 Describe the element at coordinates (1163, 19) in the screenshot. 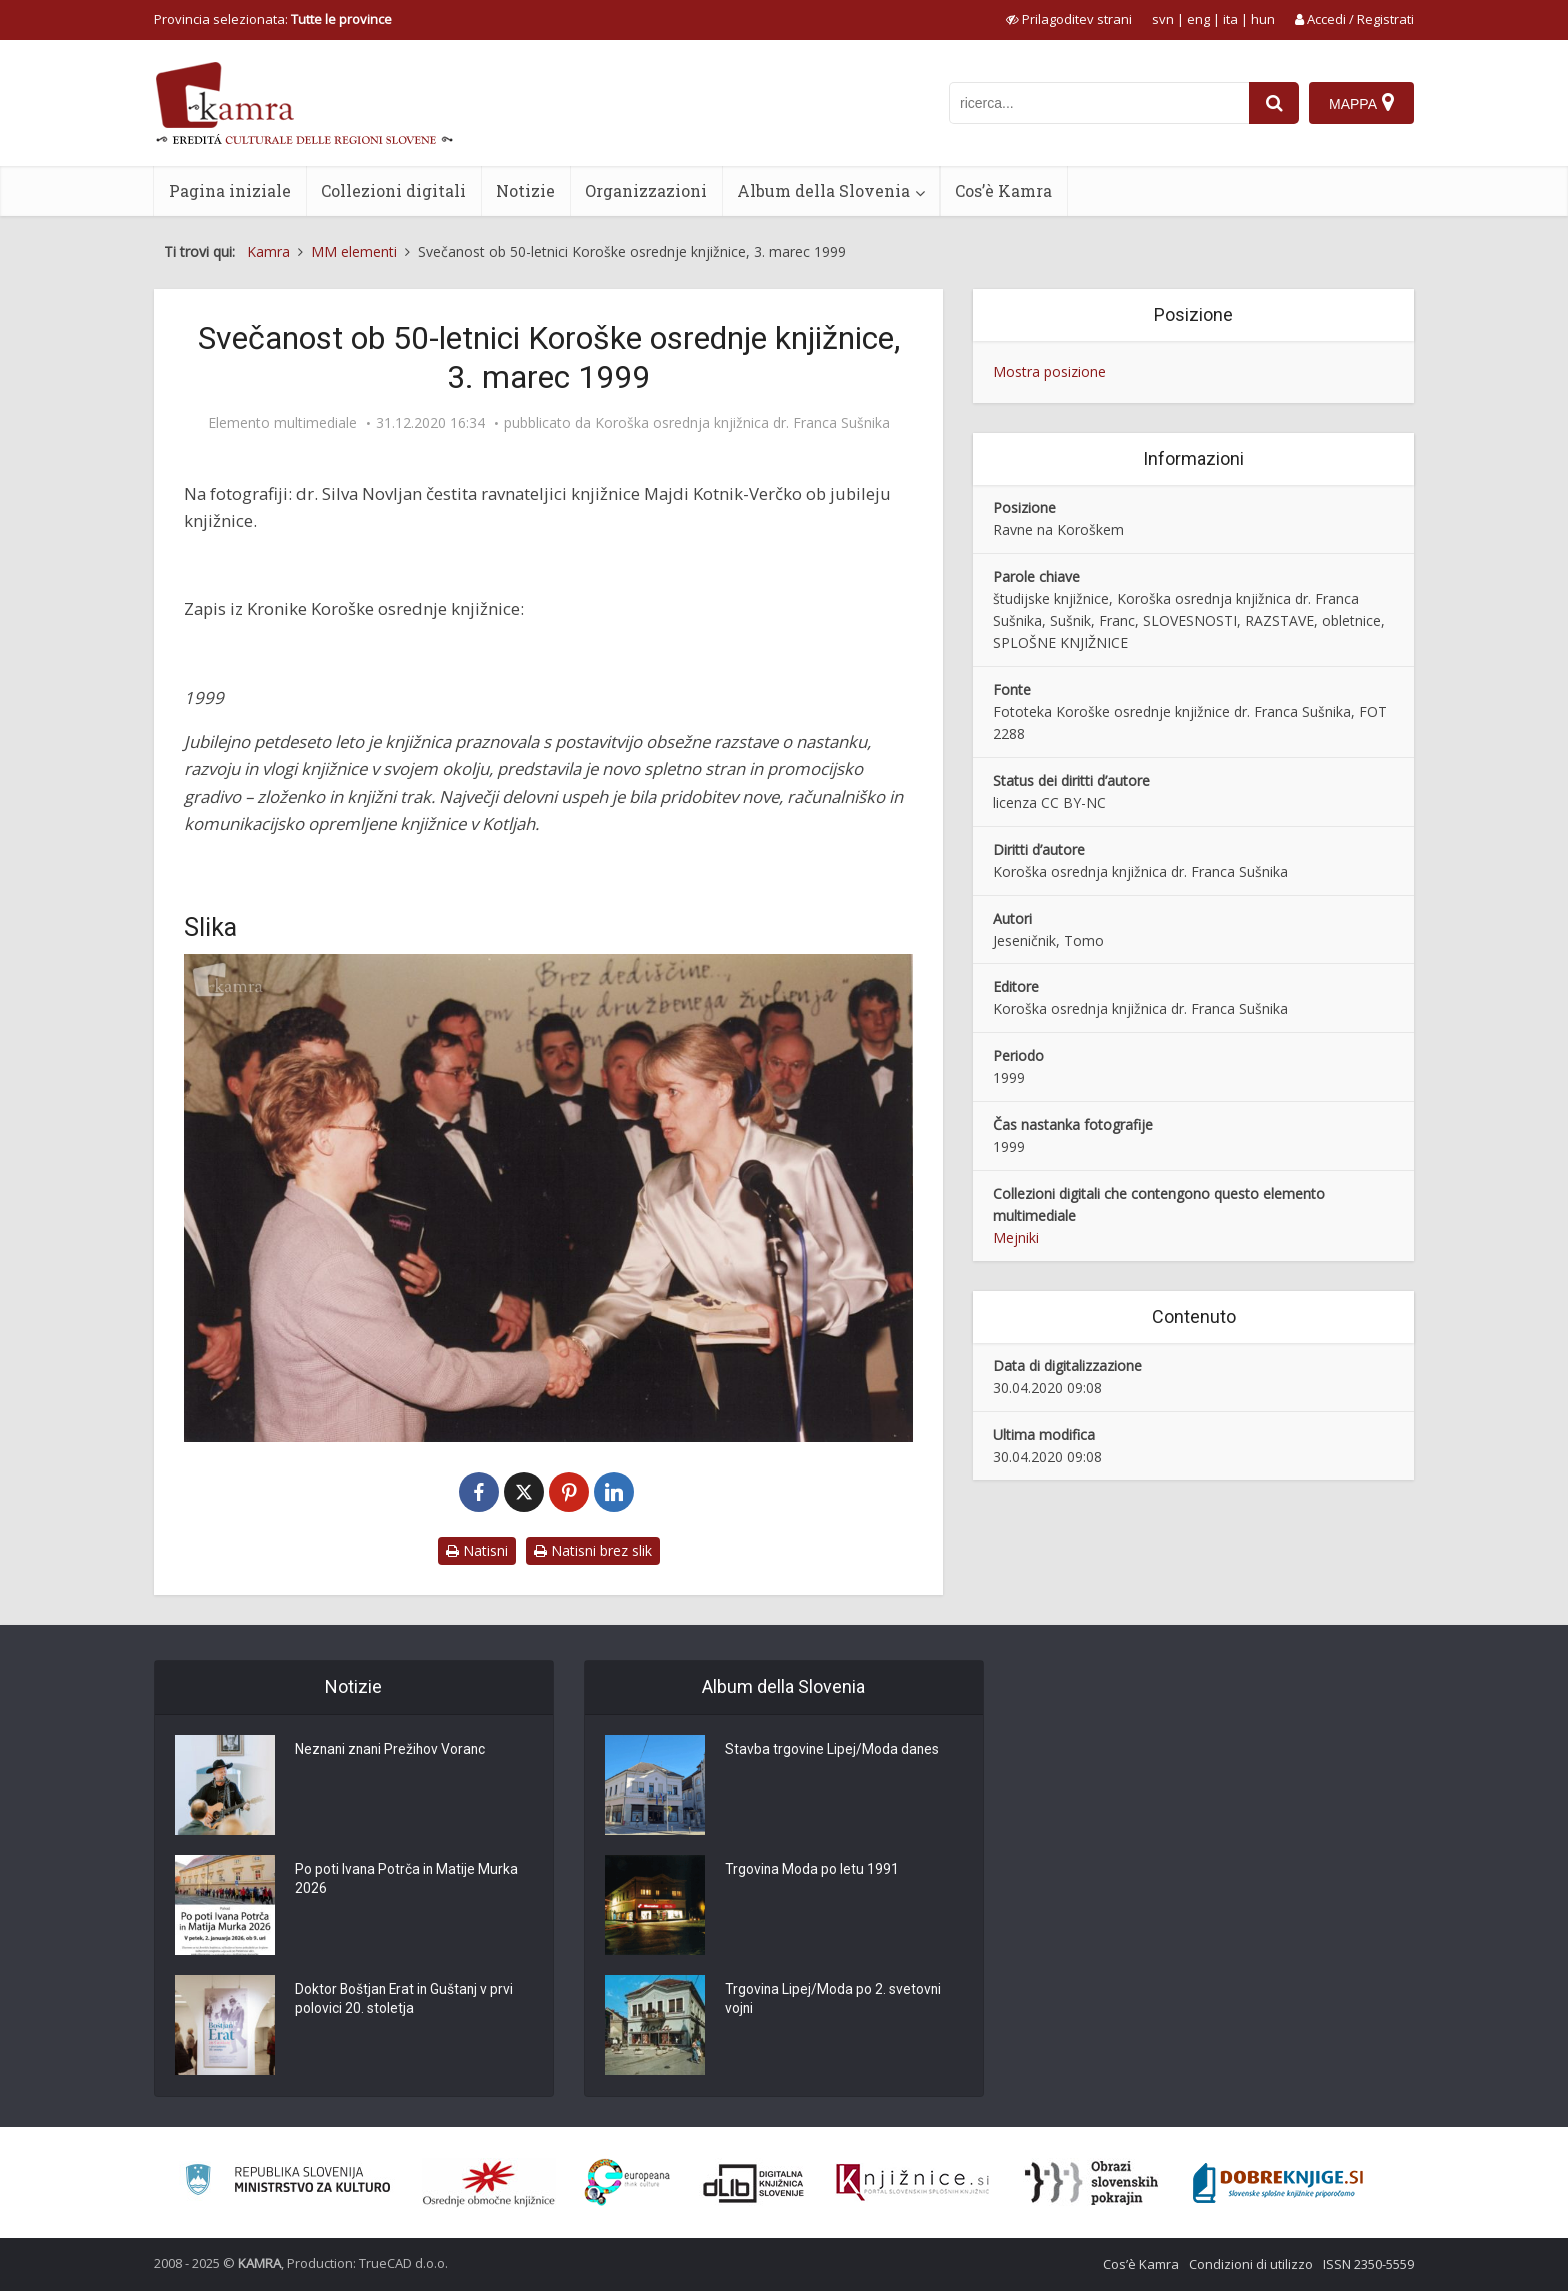

I see `svn` at that location.